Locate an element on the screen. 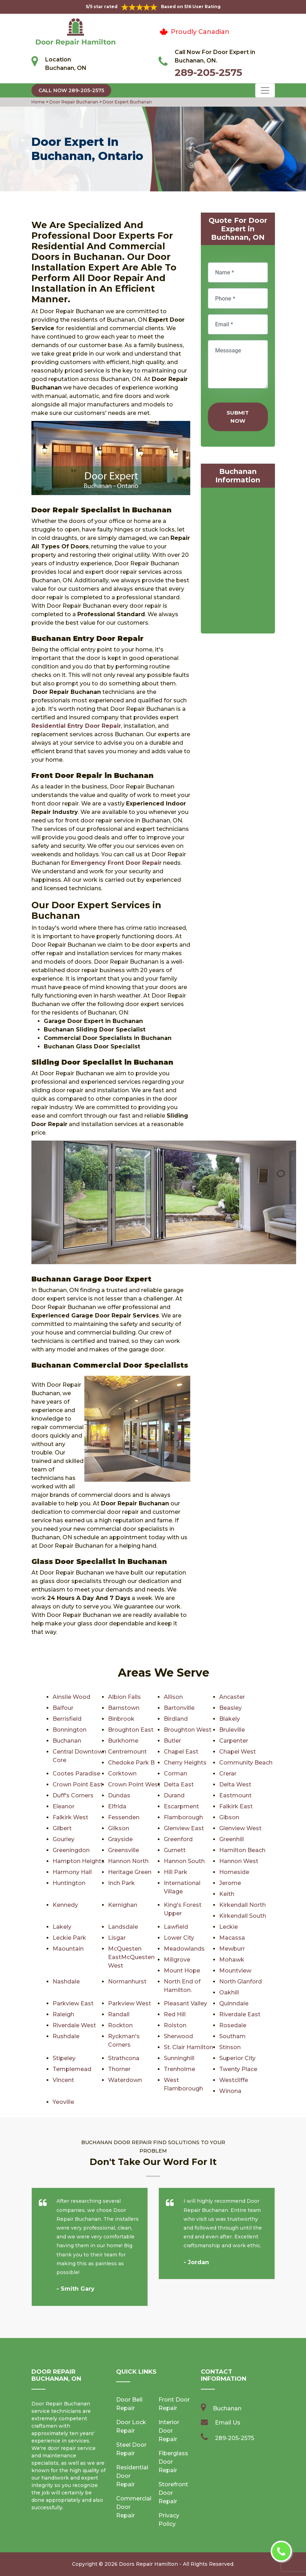 This screenshot has height=2576, width=306. Albion Falls is located at coordinates (124, 1697).